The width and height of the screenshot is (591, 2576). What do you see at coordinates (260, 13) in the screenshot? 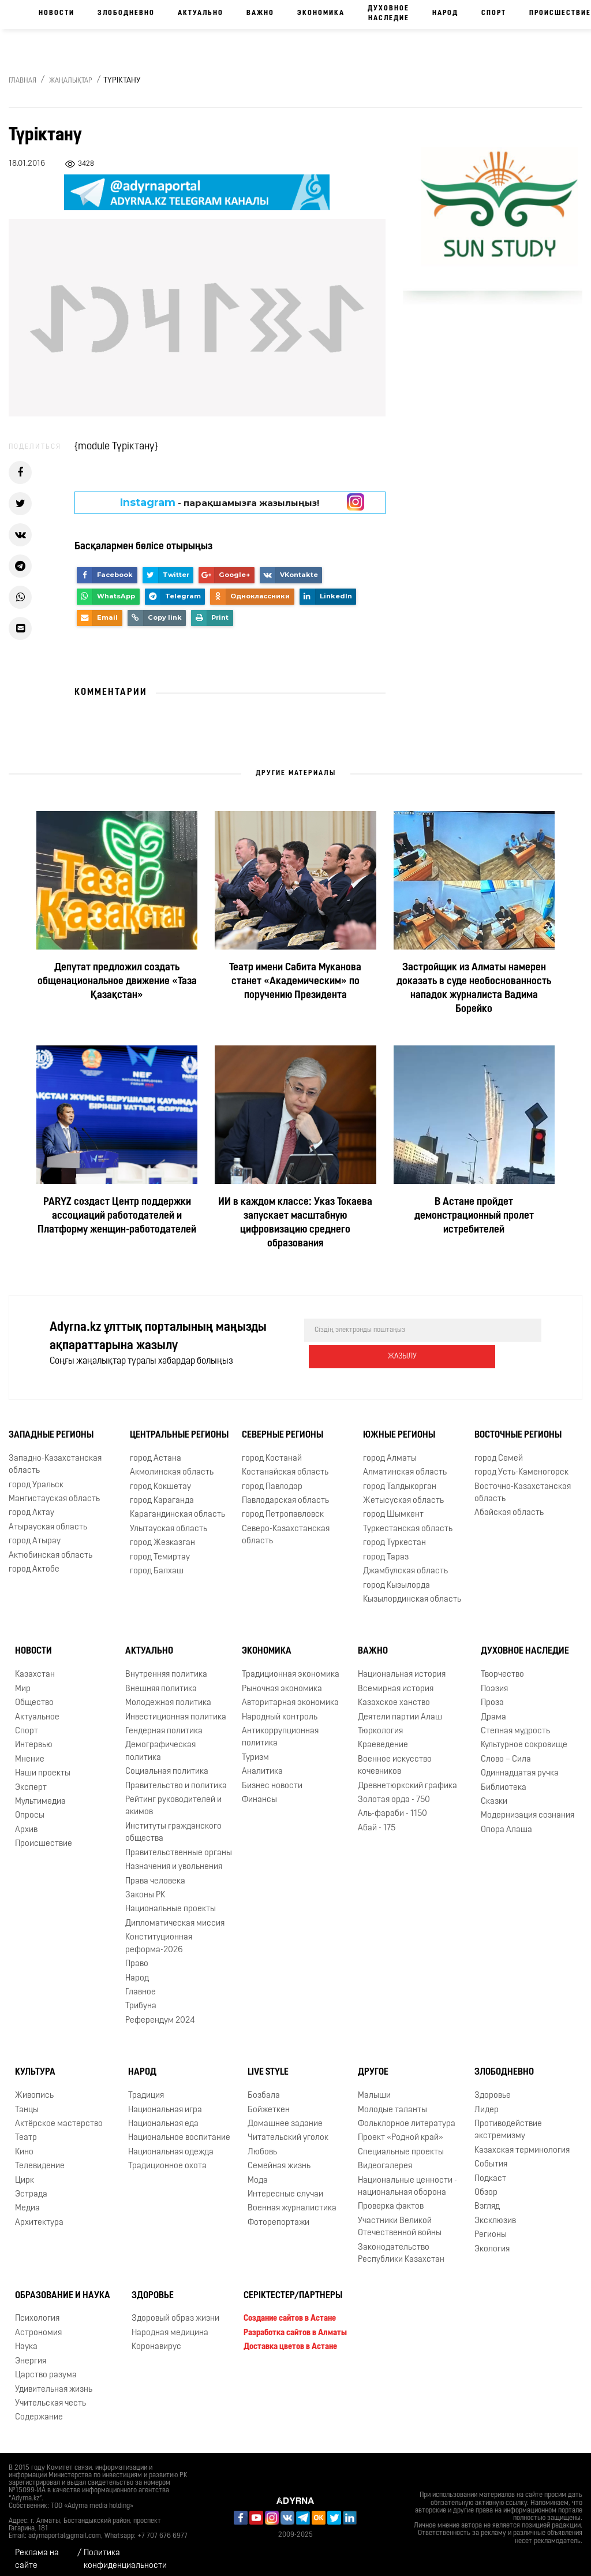
I see `Важно` at bounding box center [260, 13].